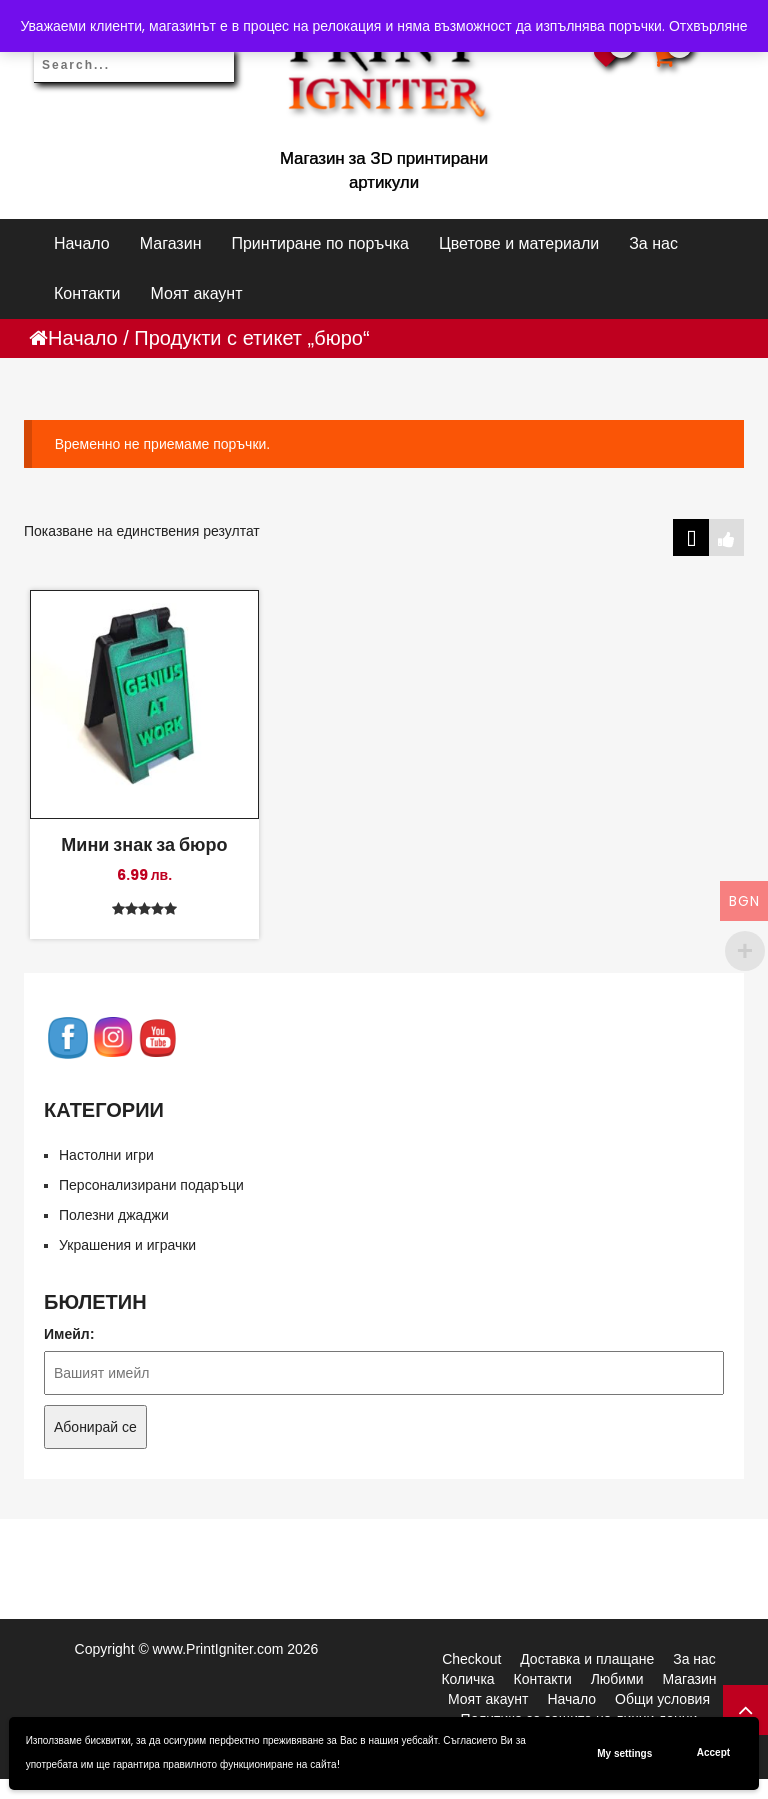  Describe the element at coordinates (653, 243) in the screenshot. I see `За нас` at that location.